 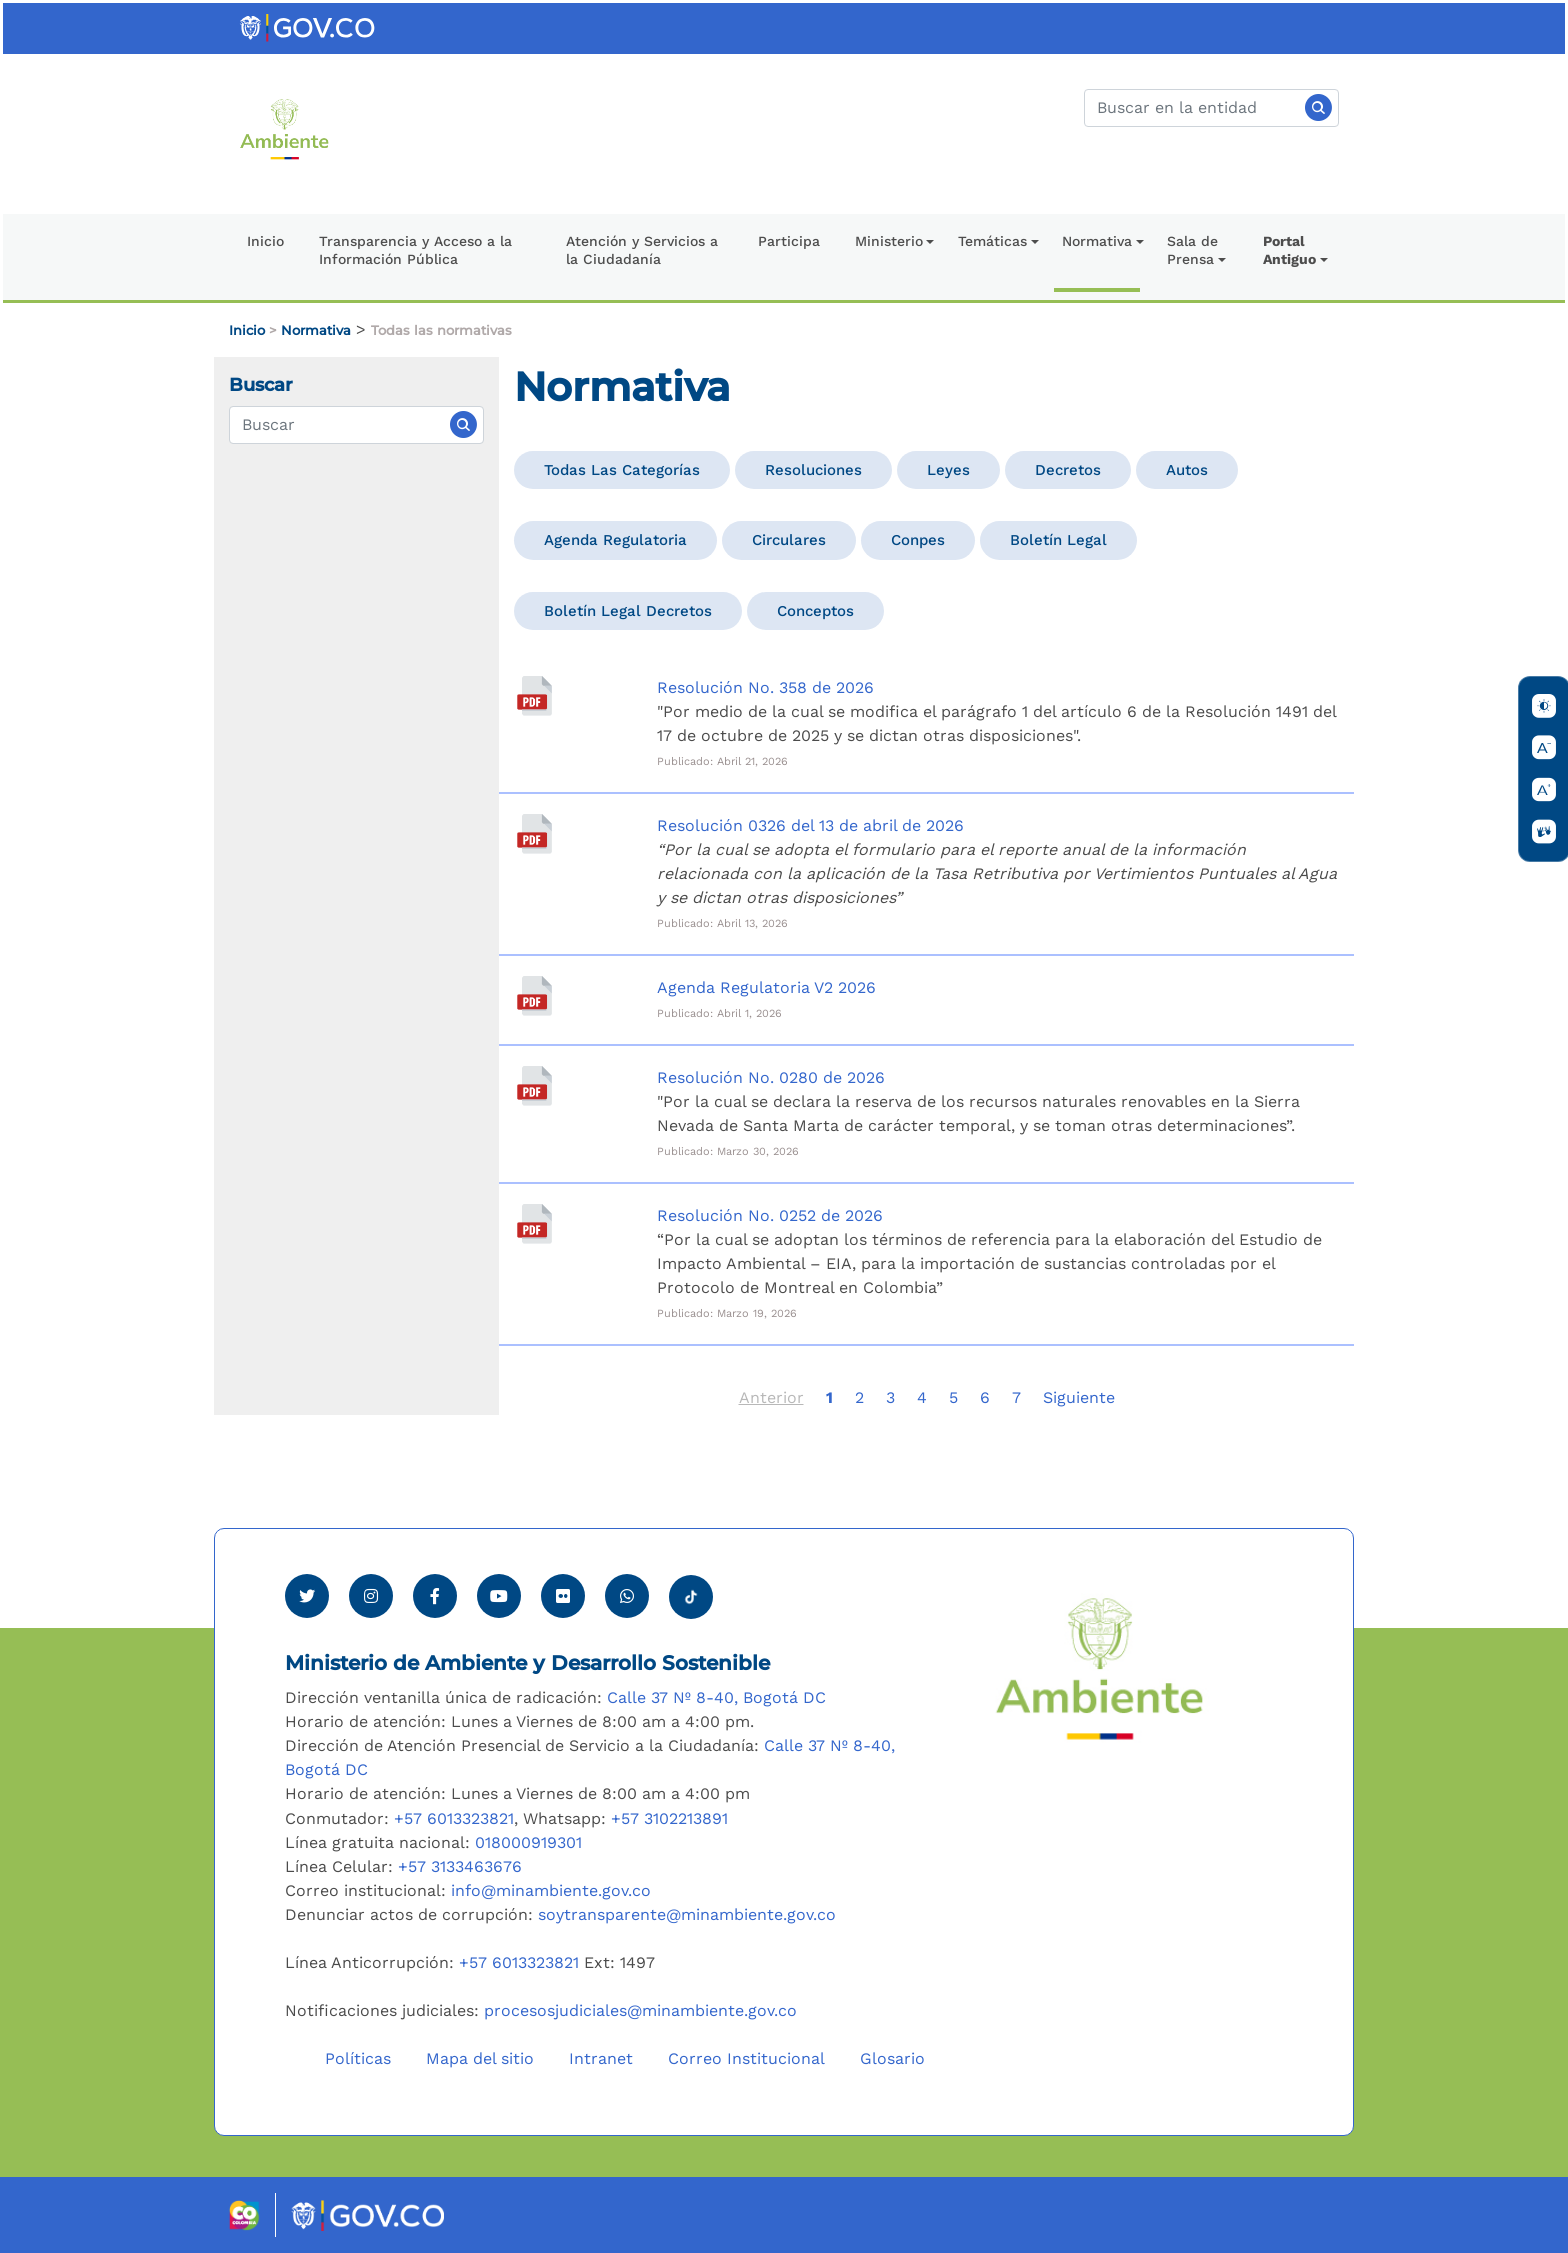 What do you see at coordinates (691, 1591) in the screenshot?
I see `[Visitar perfil tik tok Minambiente]` at bounding box center [691, 1591].